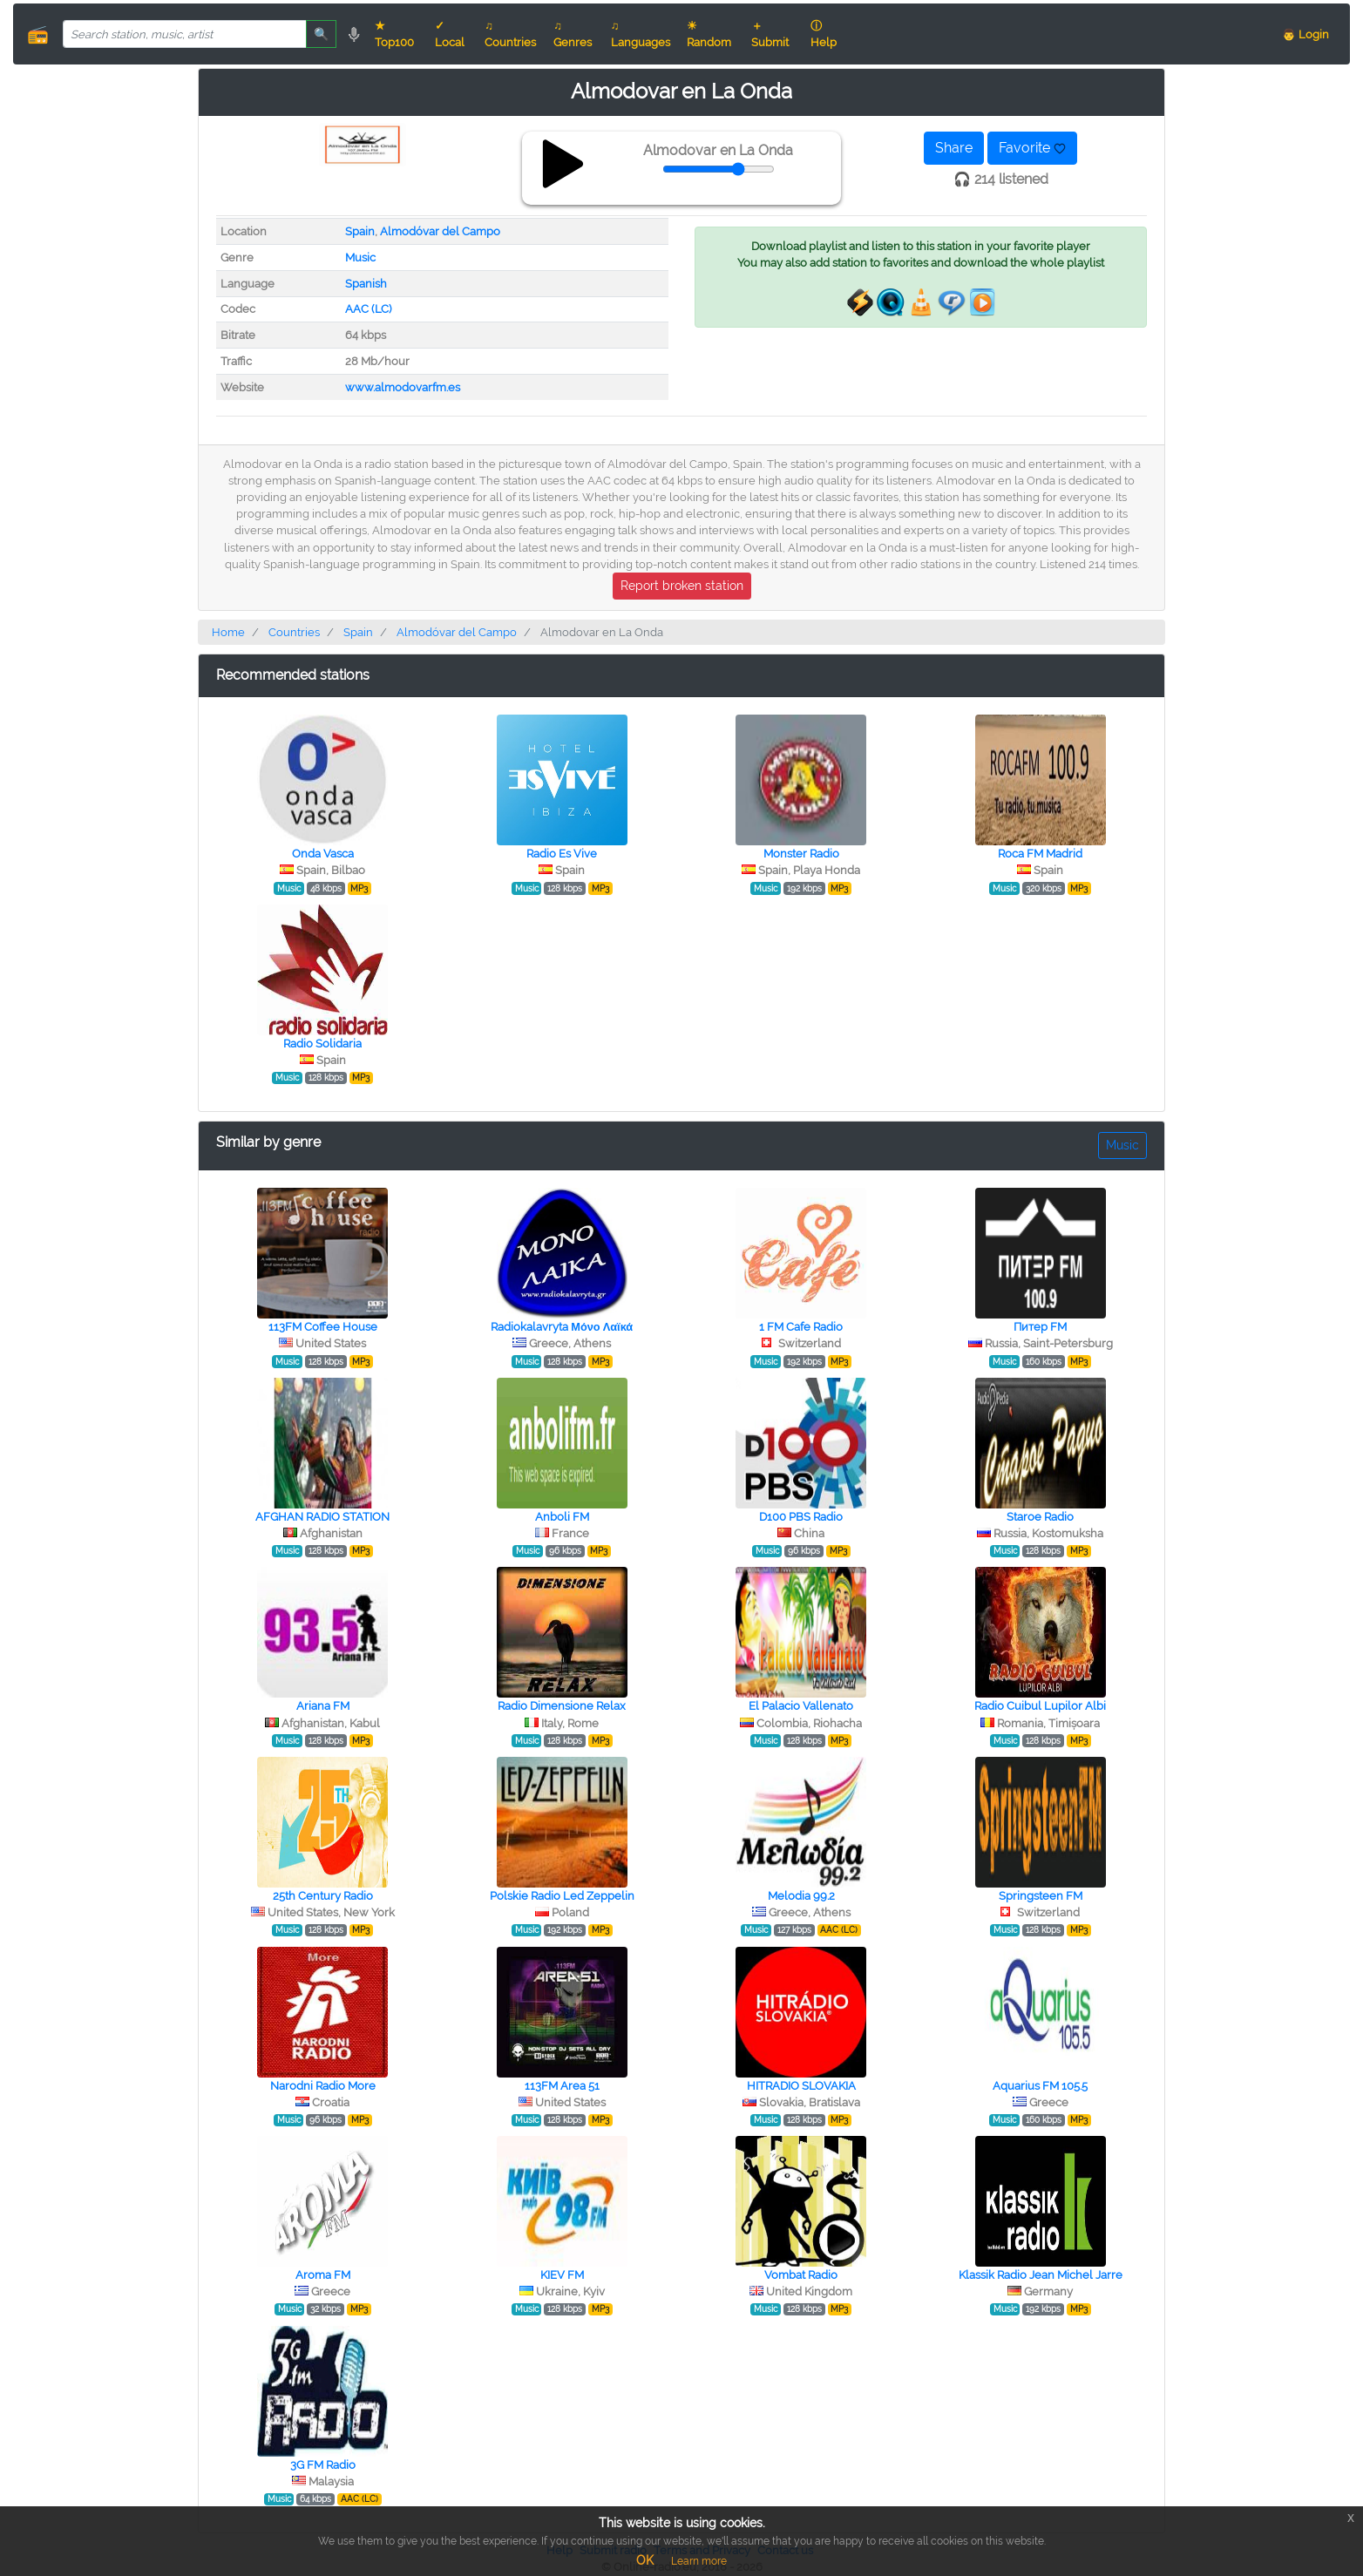  Describe the element at coordinates (1040, 2274) in the screenshot. I see `Klassik Radio Jean Michel Jarre` at that location.